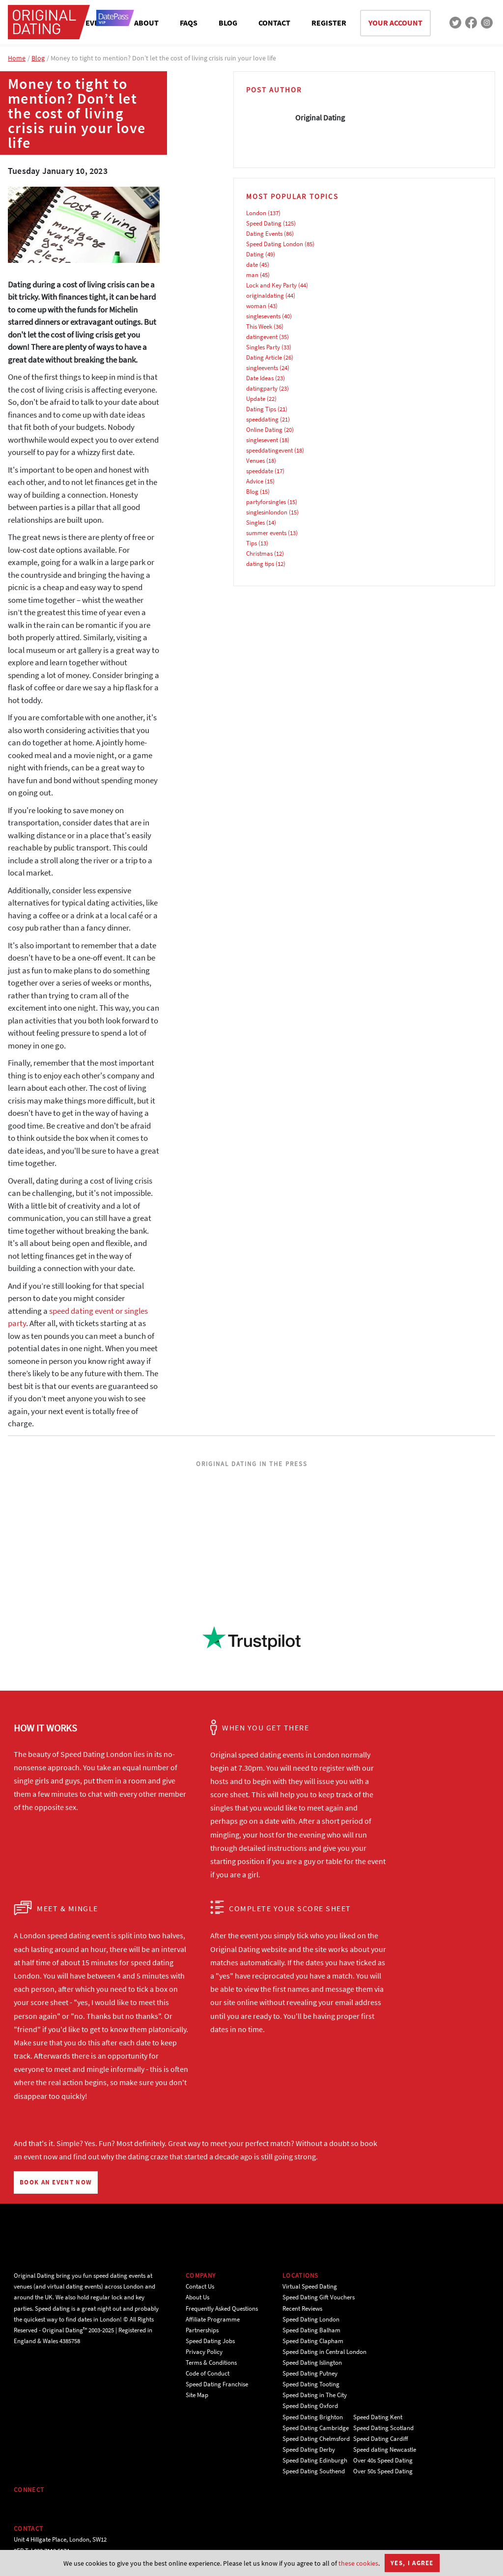 The height and width of the screenshot is (2576, 503). Describe the element at coordinates (263, 316) in the screenshot. I see `singlesevents` at that location.